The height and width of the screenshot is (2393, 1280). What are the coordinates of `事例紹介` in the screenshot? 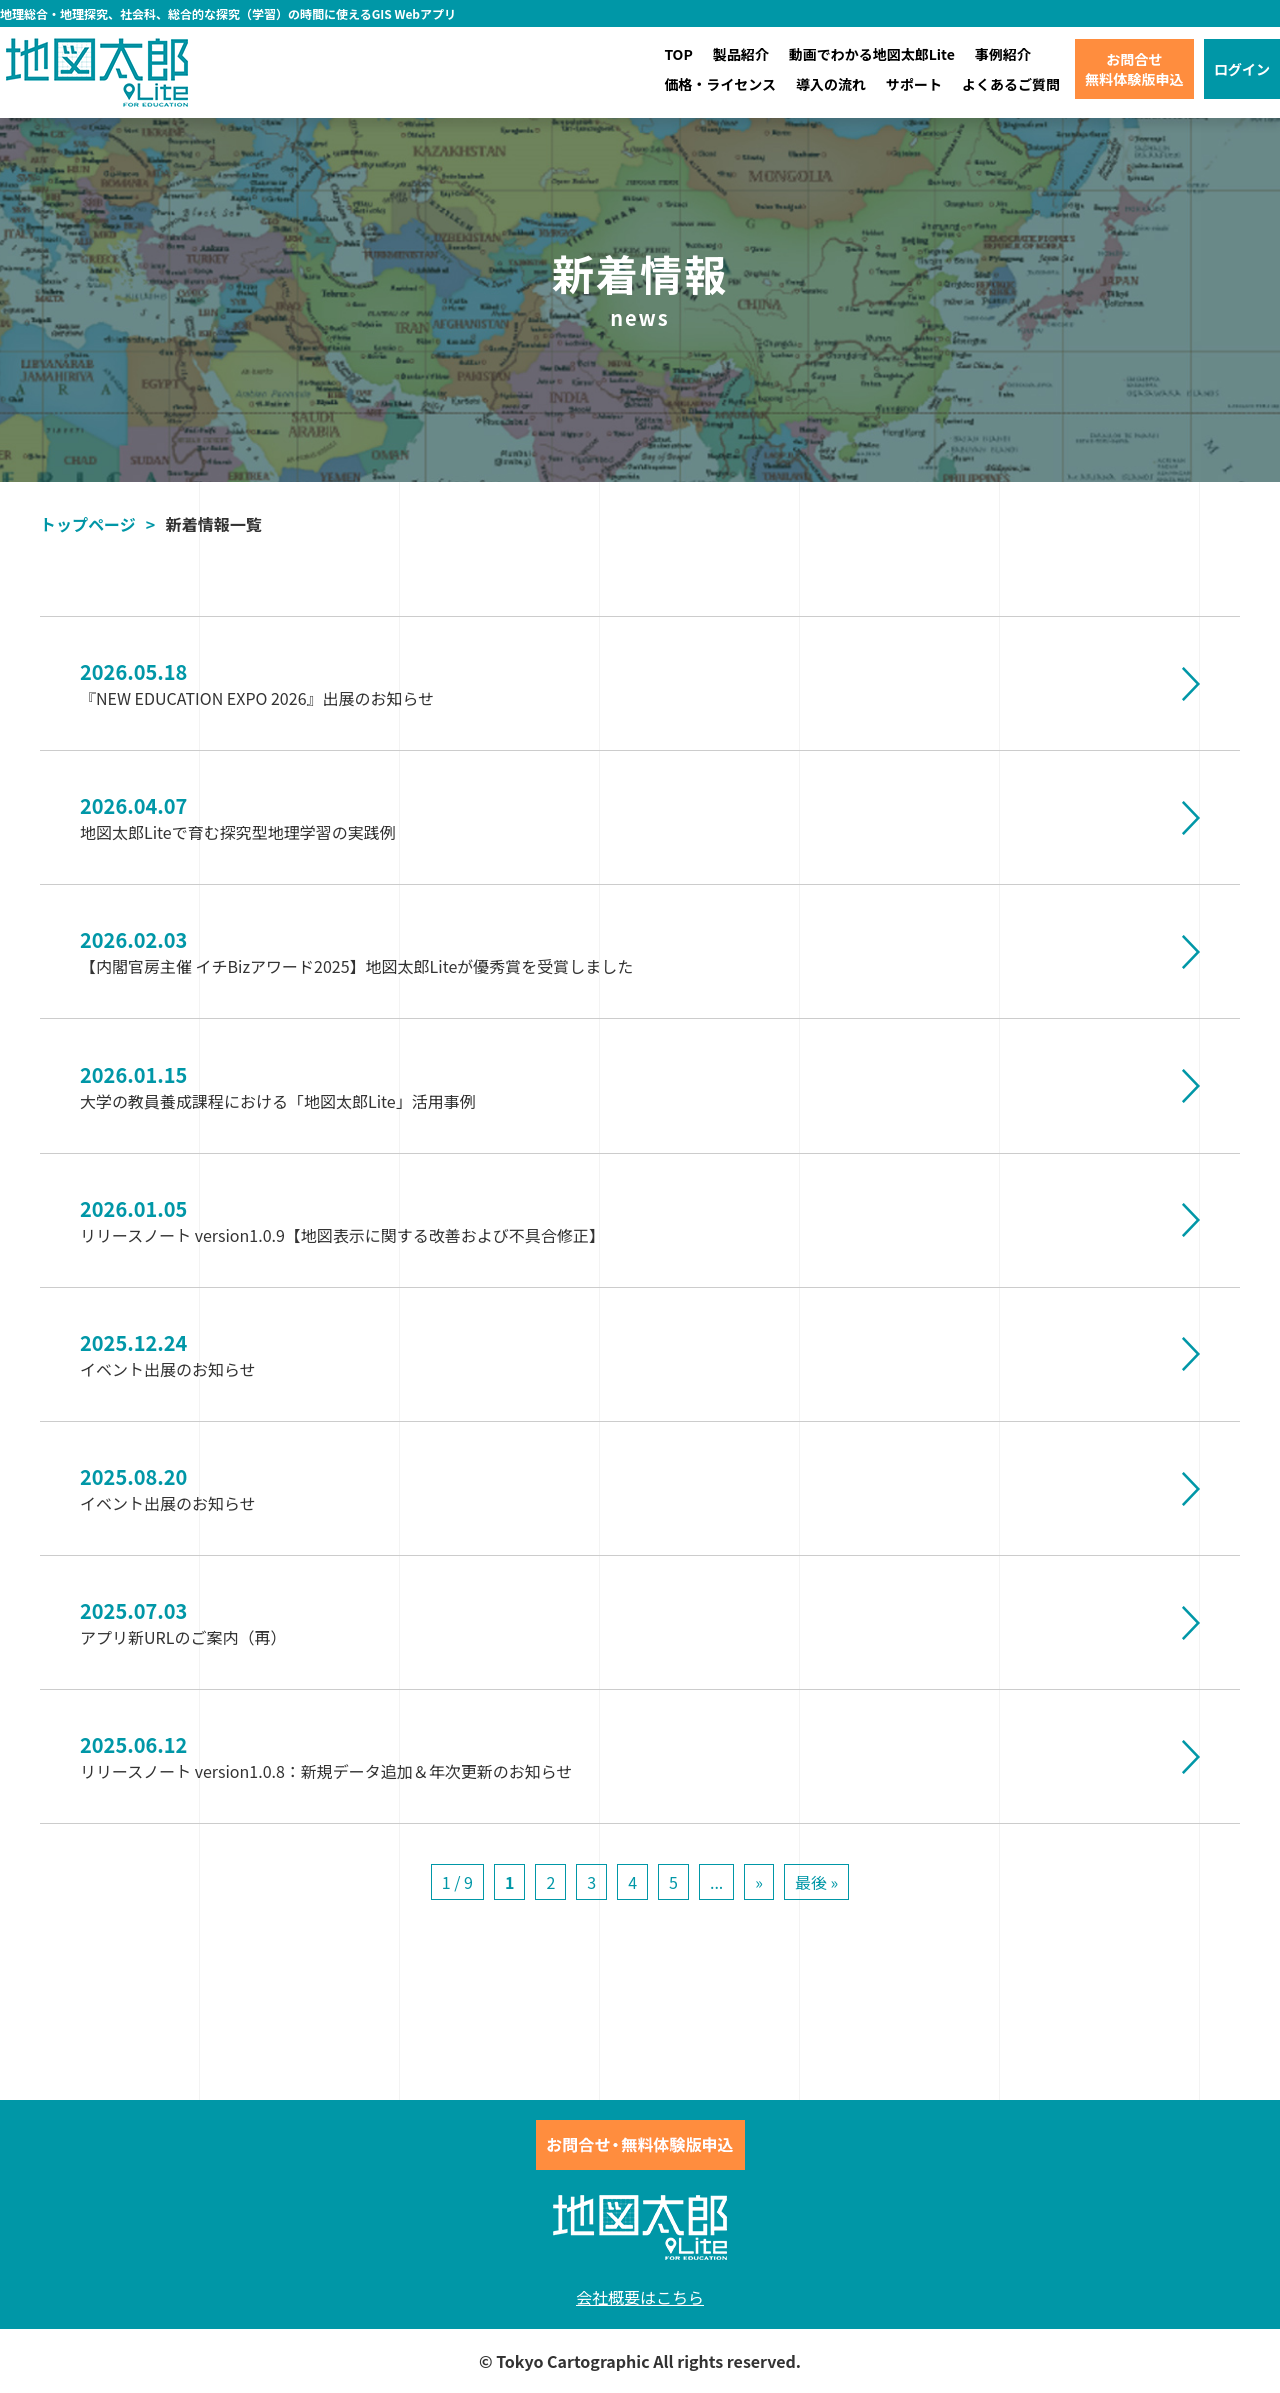 It's located at (1003, 54).